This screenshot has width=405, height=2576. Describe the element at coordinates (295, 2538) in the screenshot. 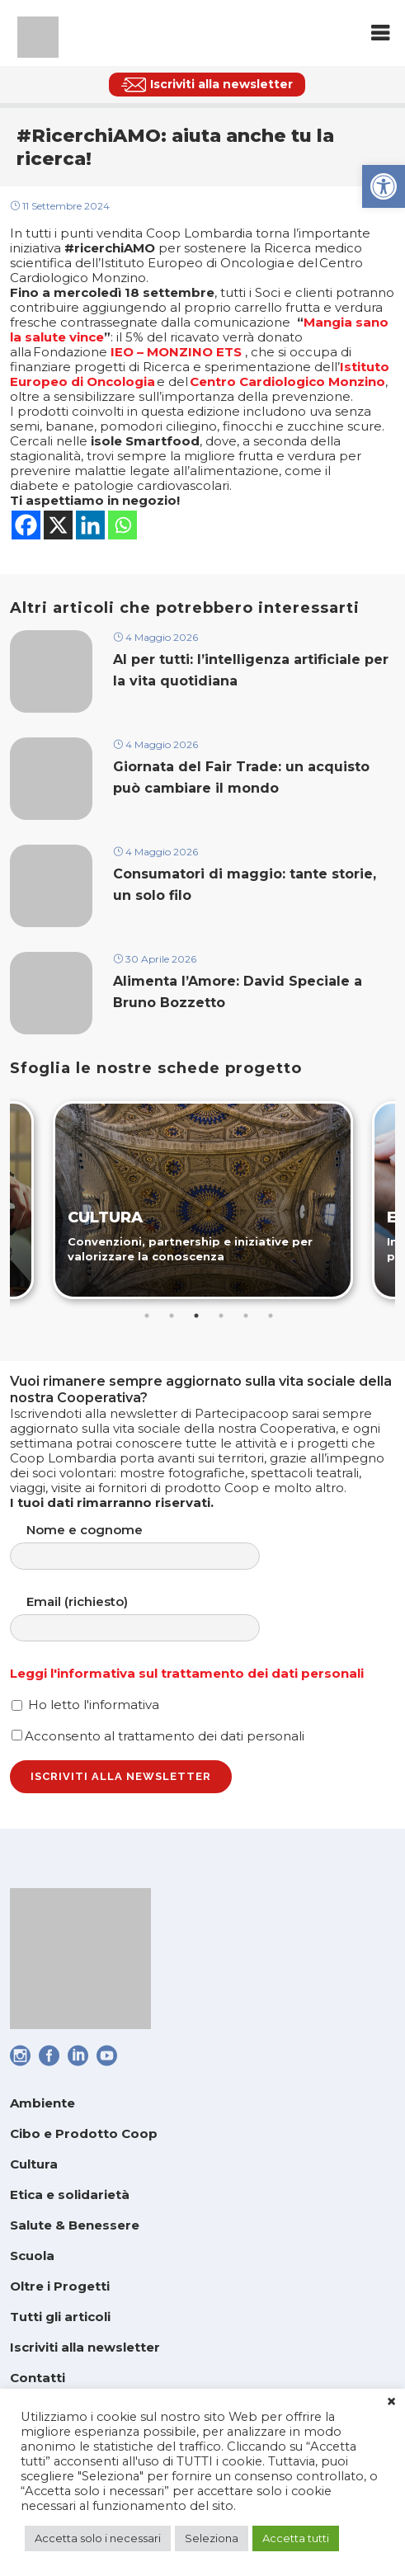

I see `Accetta tutti [link]` at that location.